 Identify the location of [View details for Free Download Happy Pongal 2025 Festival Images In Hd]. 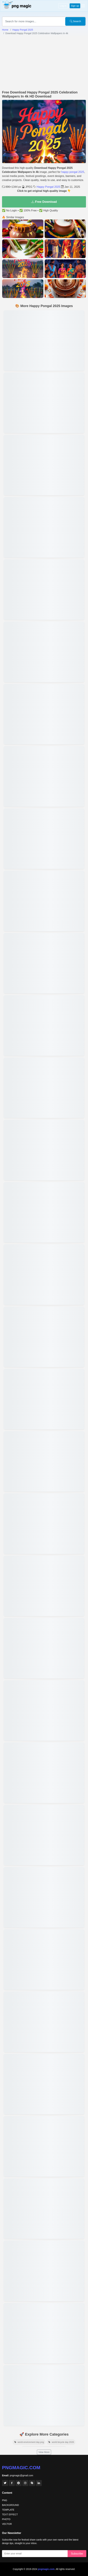
(44, 776).